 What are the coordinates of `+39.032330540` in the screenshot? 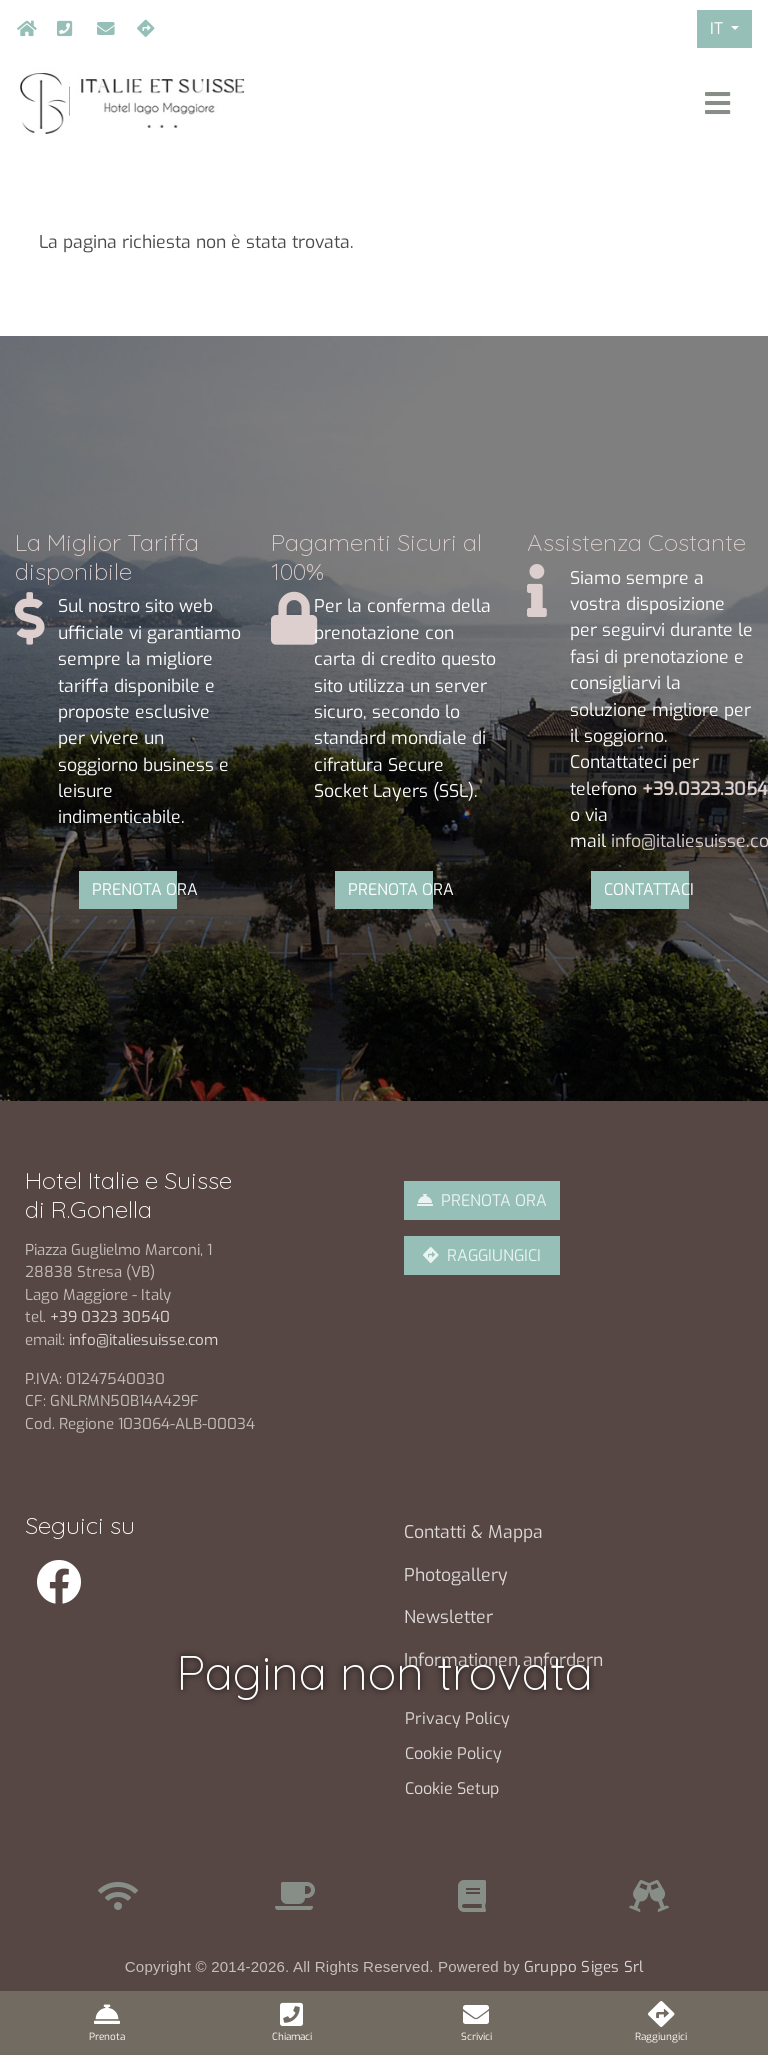 It's located at (61, 29).